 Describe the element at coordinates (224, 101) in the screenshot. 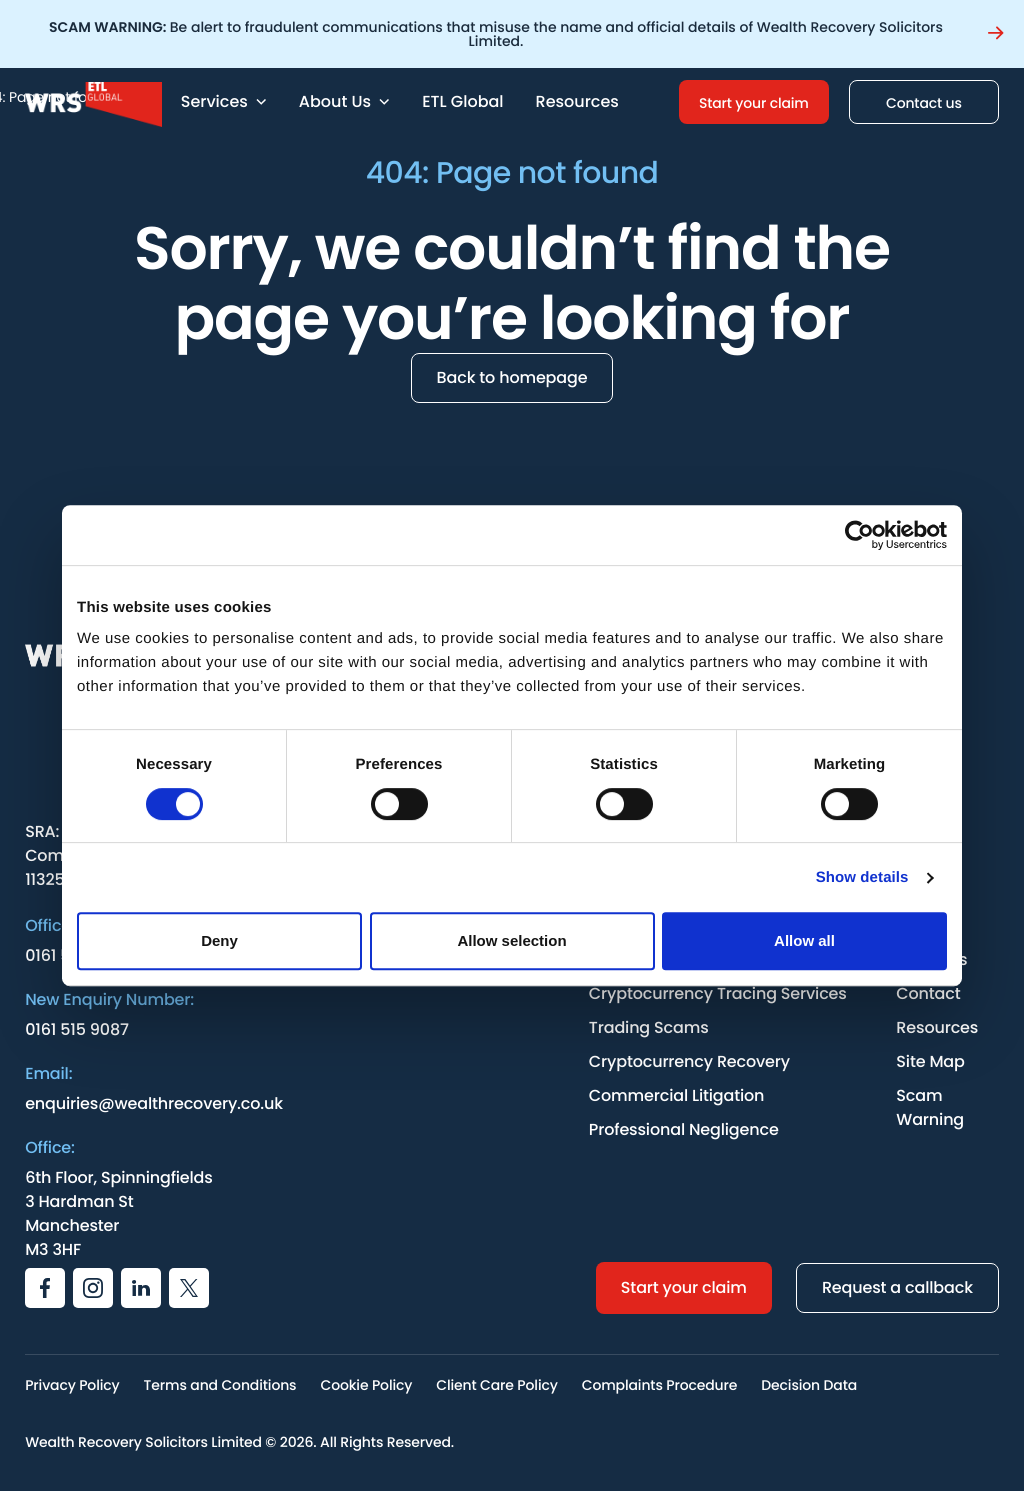

I see `Services` at that location.